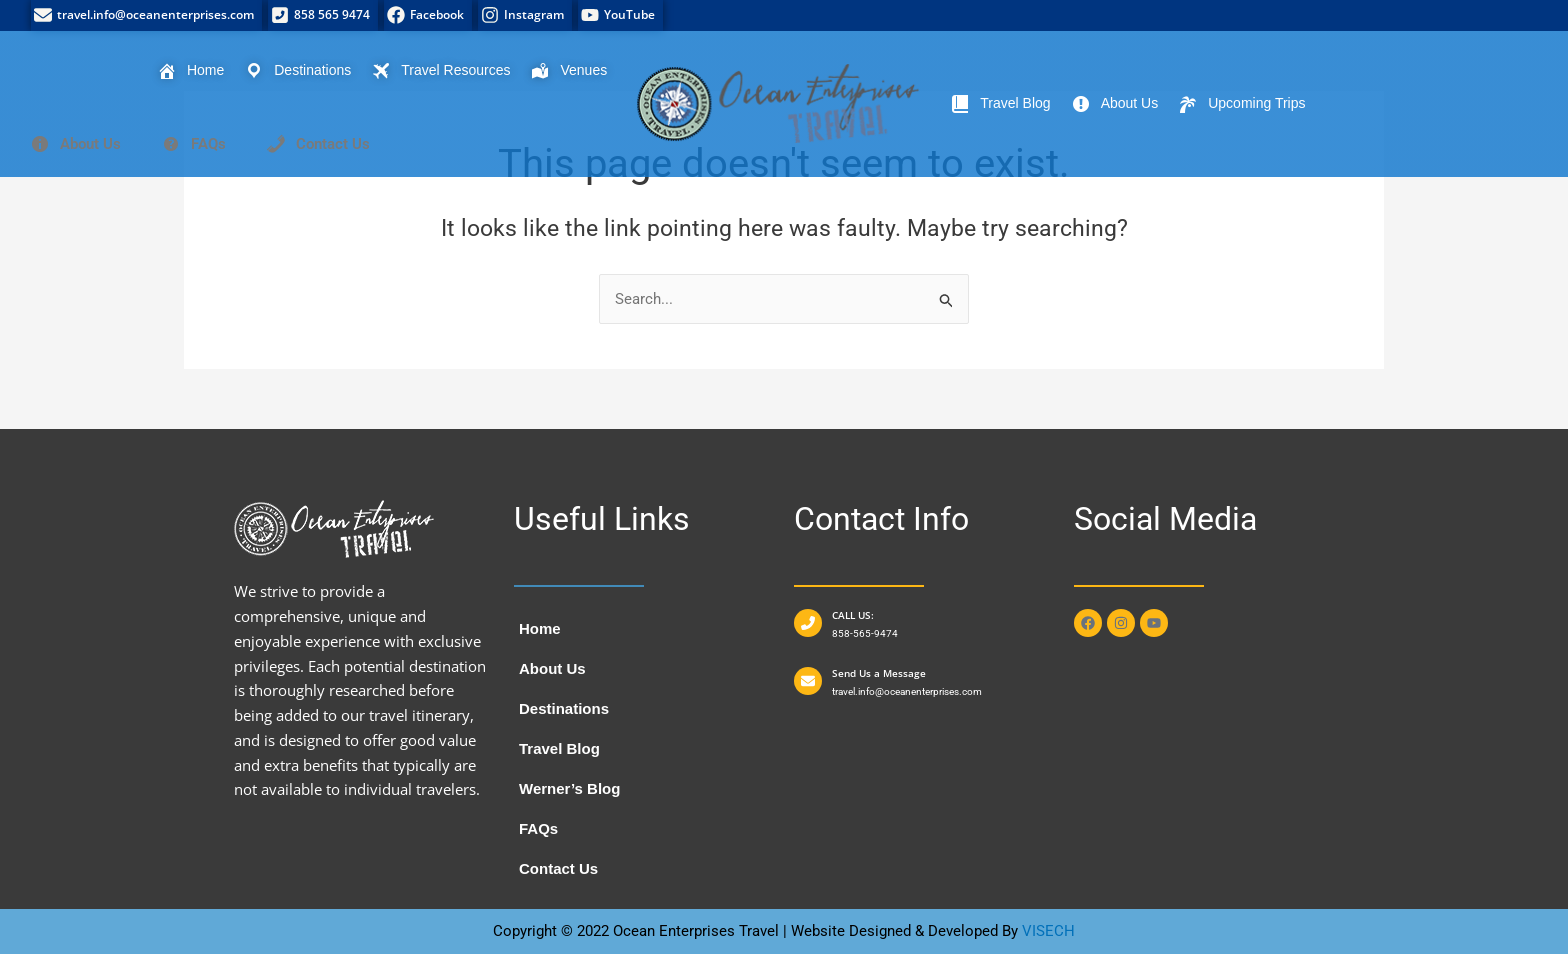 The width and height of the screenshot is (1568, 954). Describe the element at coordinates (564, 708) in the screenshot. I see `Destinations` at that location.